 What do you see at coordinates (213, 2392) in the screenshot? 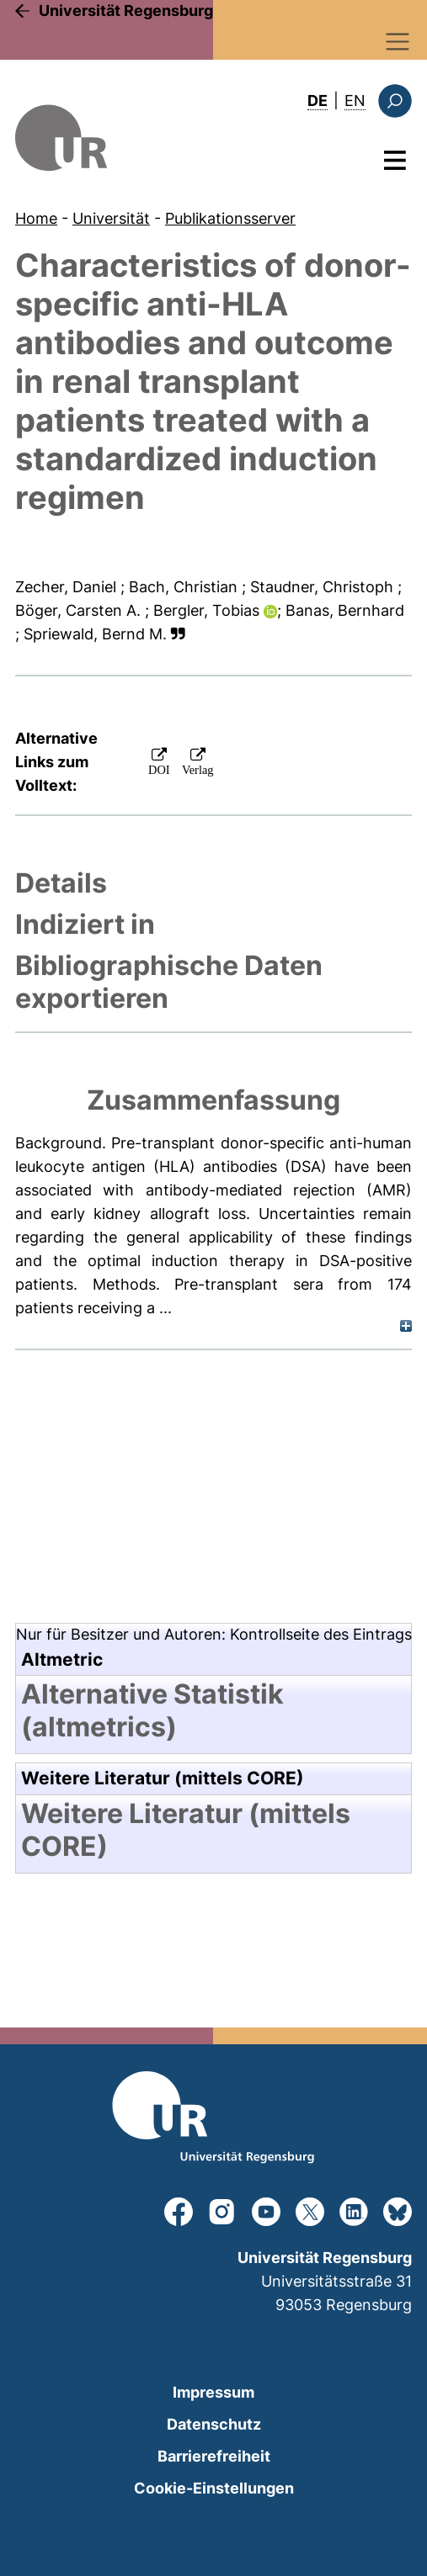
I see `Impressum` at bounding box center [213, 2392].